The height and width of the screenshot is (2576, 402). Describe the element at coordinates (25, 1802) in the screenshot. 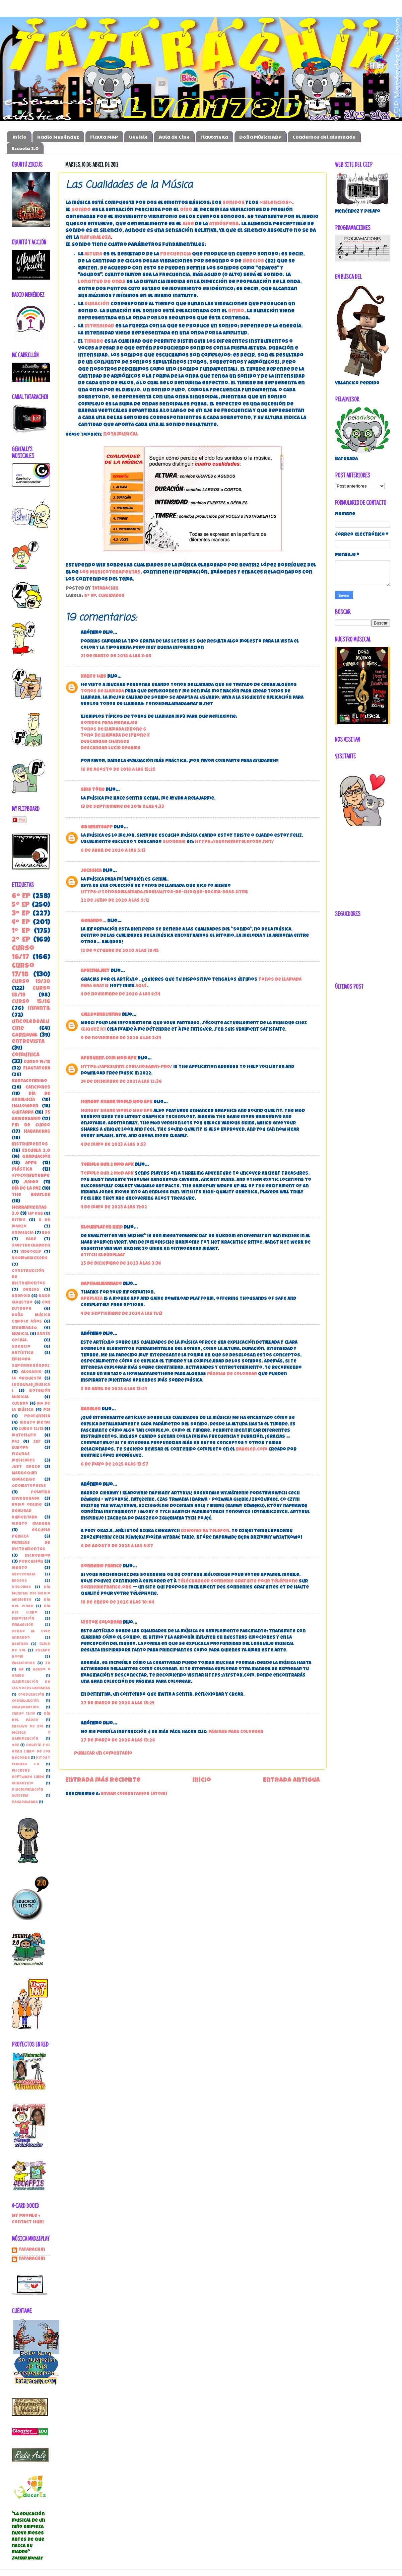

I see `pasapalabra` at that location.